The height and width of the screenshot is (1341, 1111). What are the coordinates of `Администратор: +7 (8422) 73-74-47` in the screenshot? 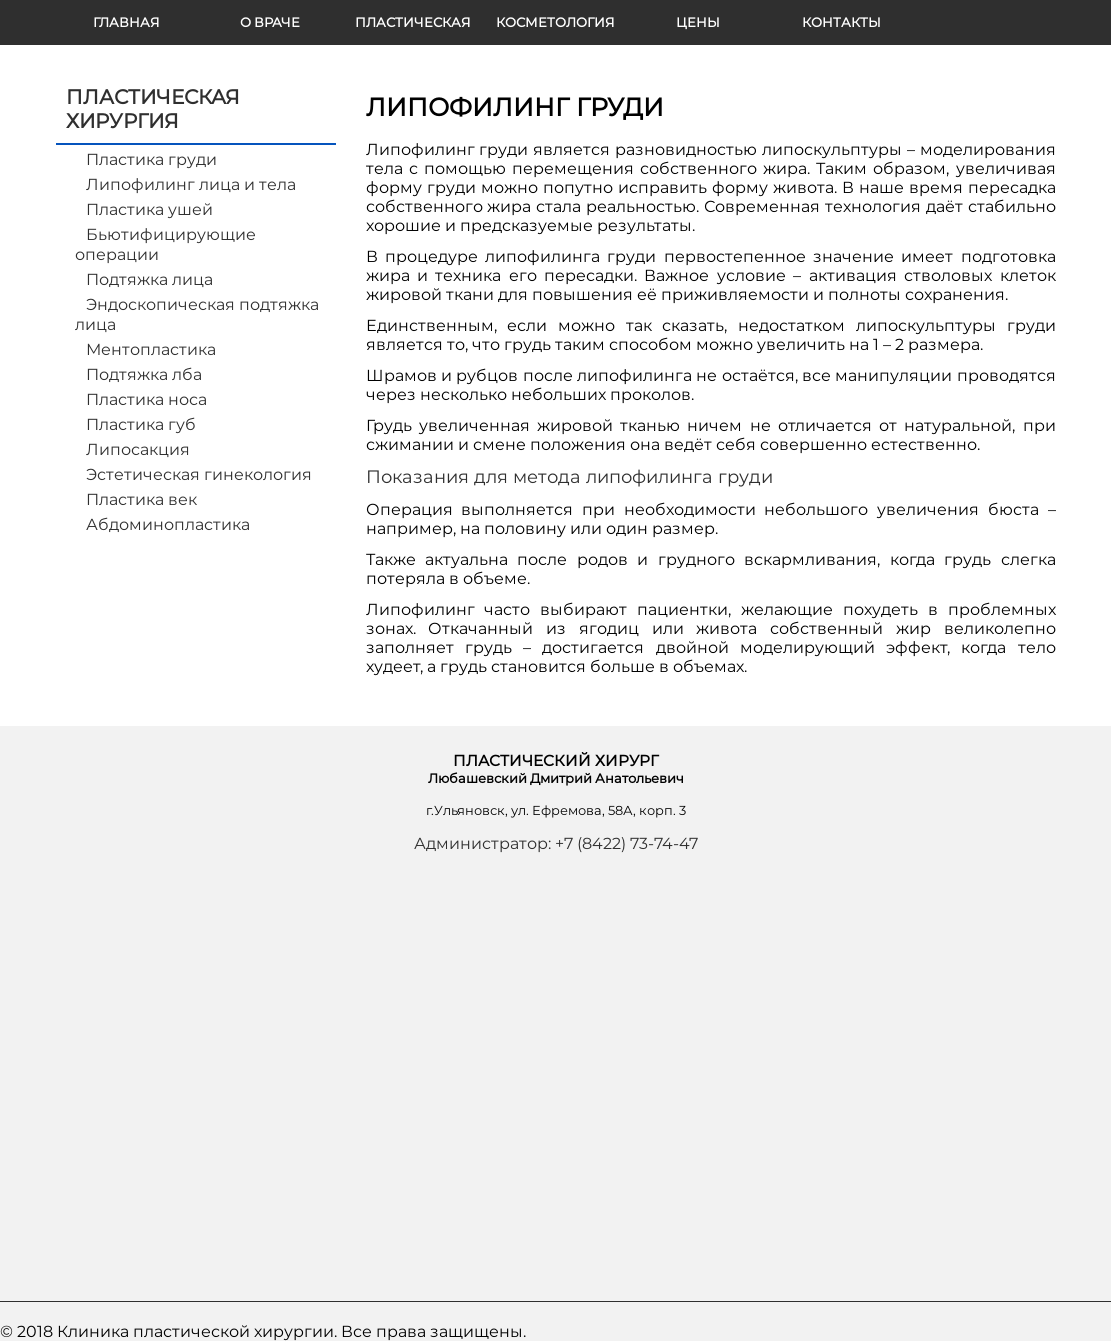 It's located at (556, 843).